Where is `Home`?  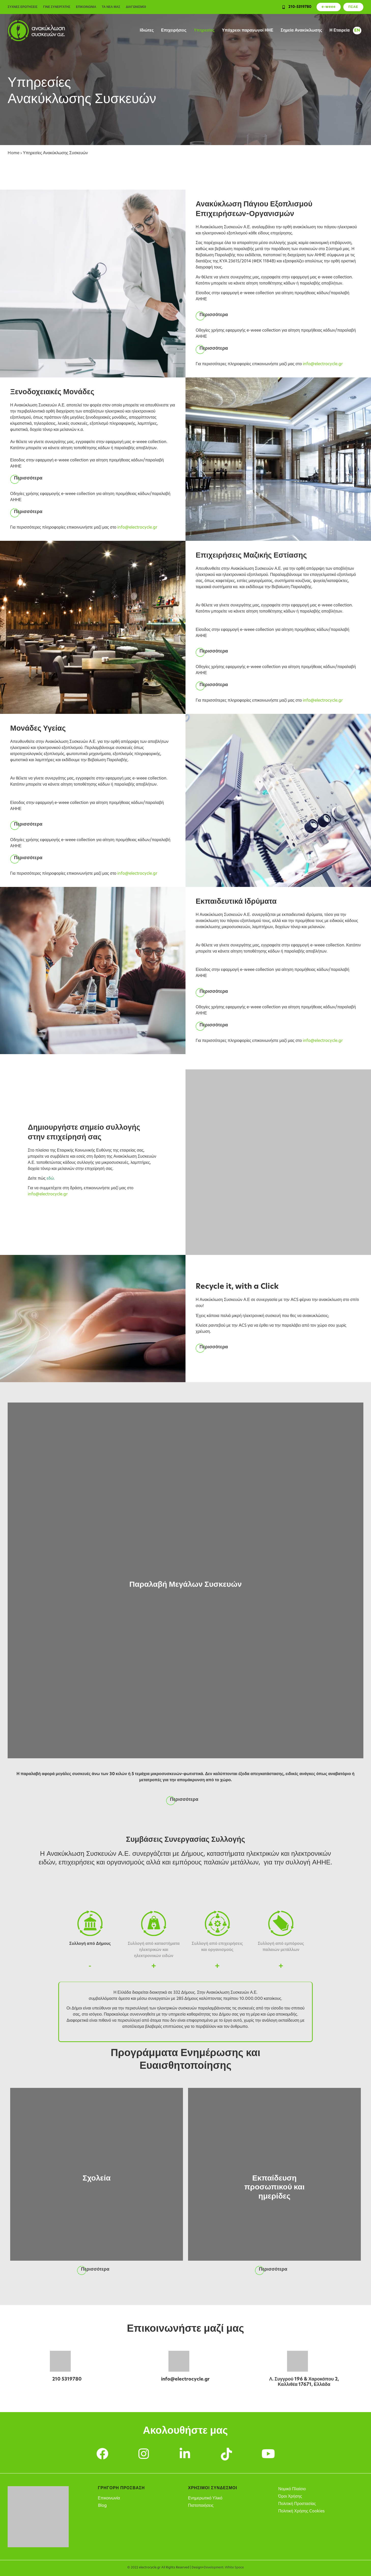 Home is located at coordinates (13, 153).